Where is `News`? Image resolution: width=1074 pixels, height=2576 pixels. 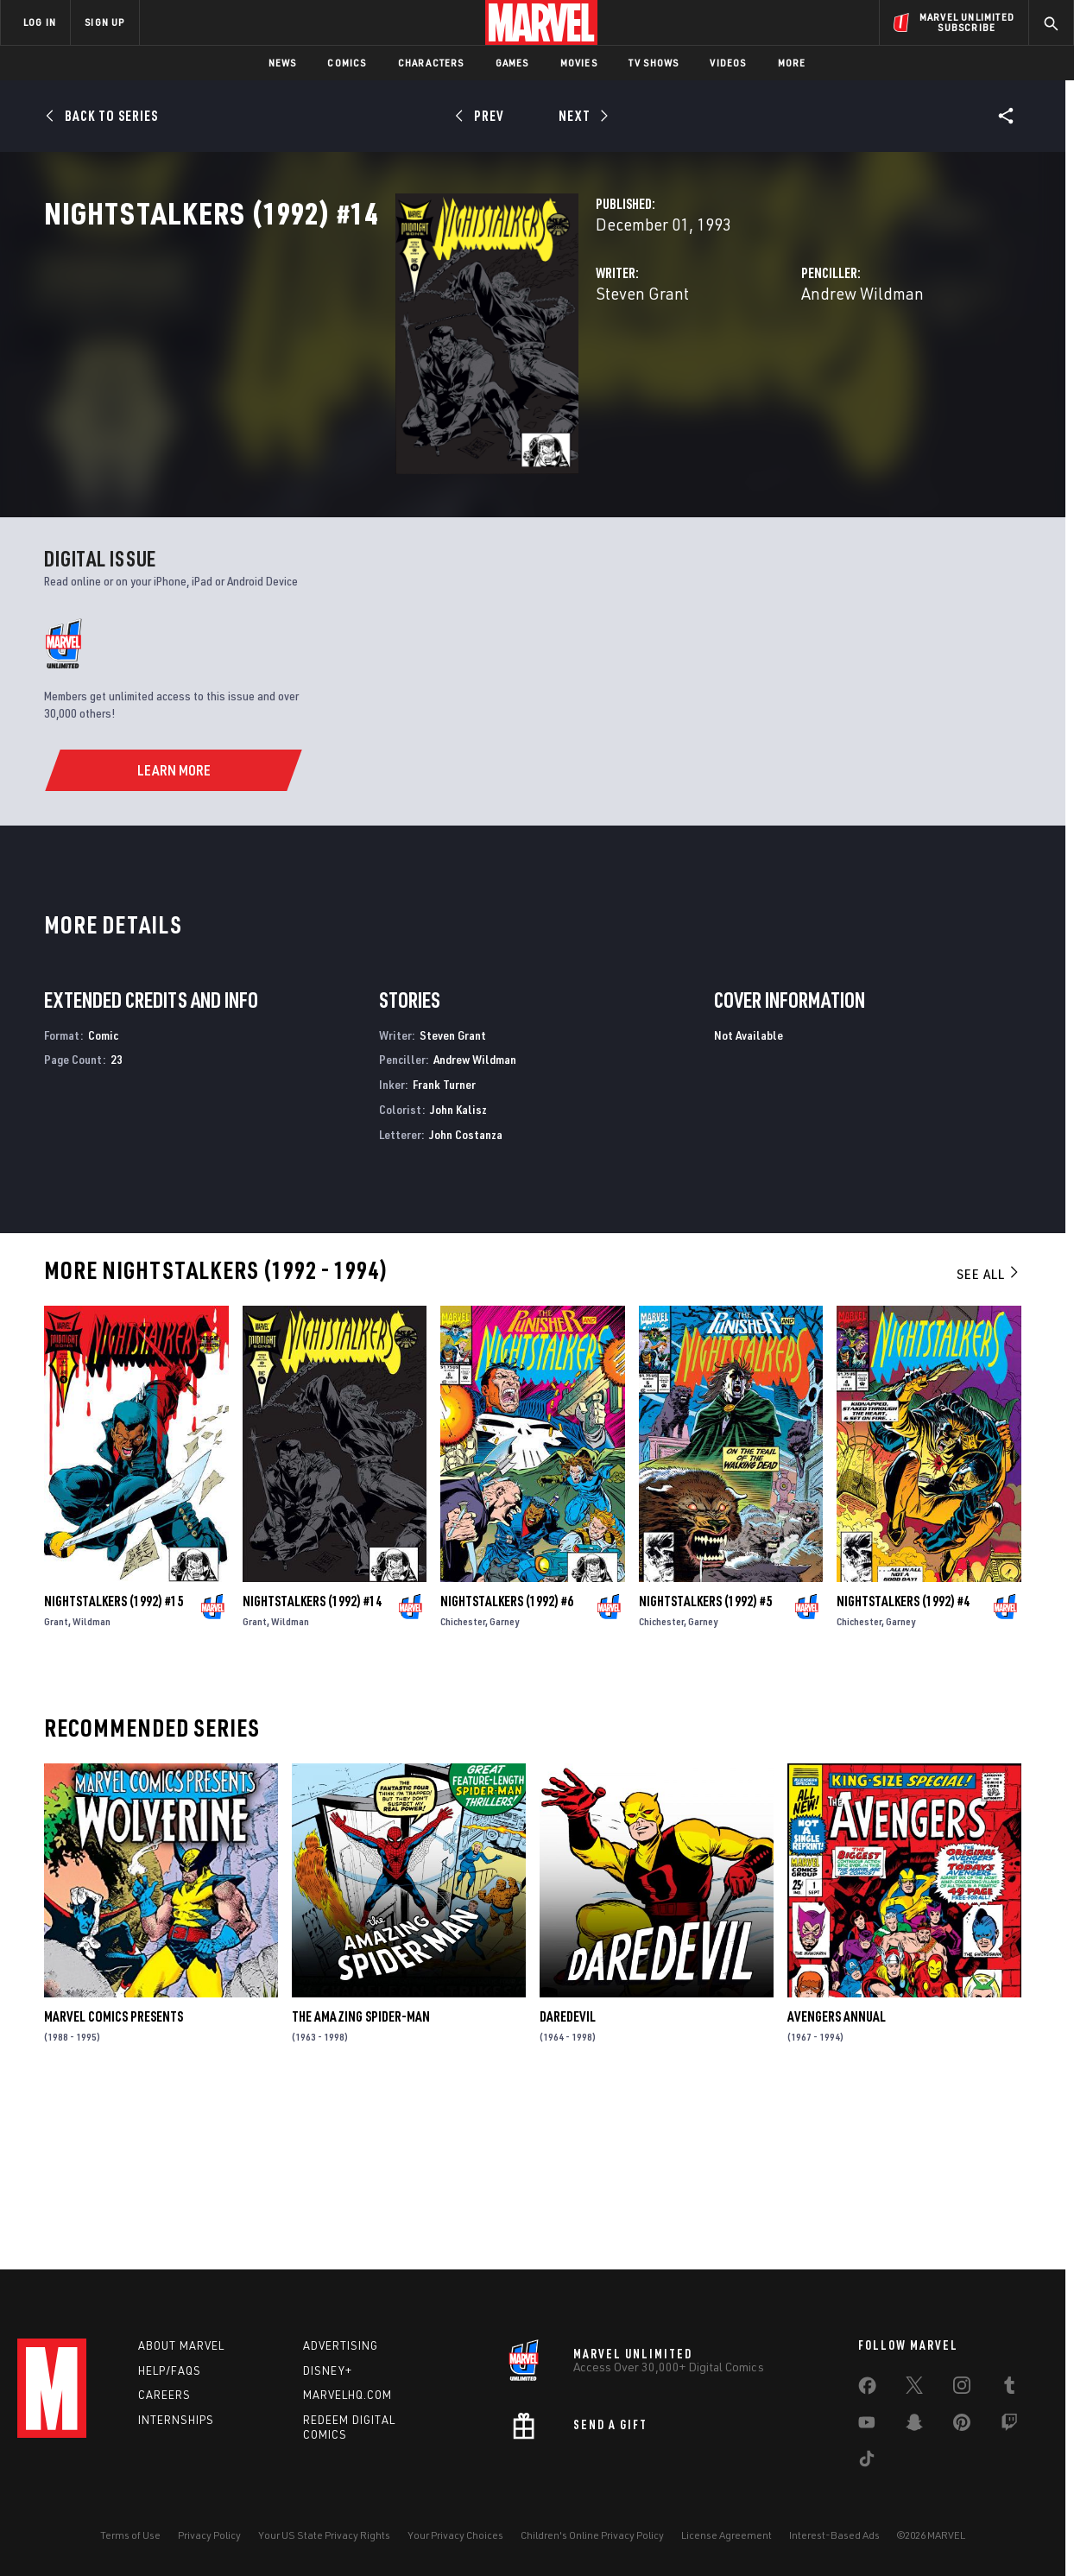 News is located at coordinates (282, 62).